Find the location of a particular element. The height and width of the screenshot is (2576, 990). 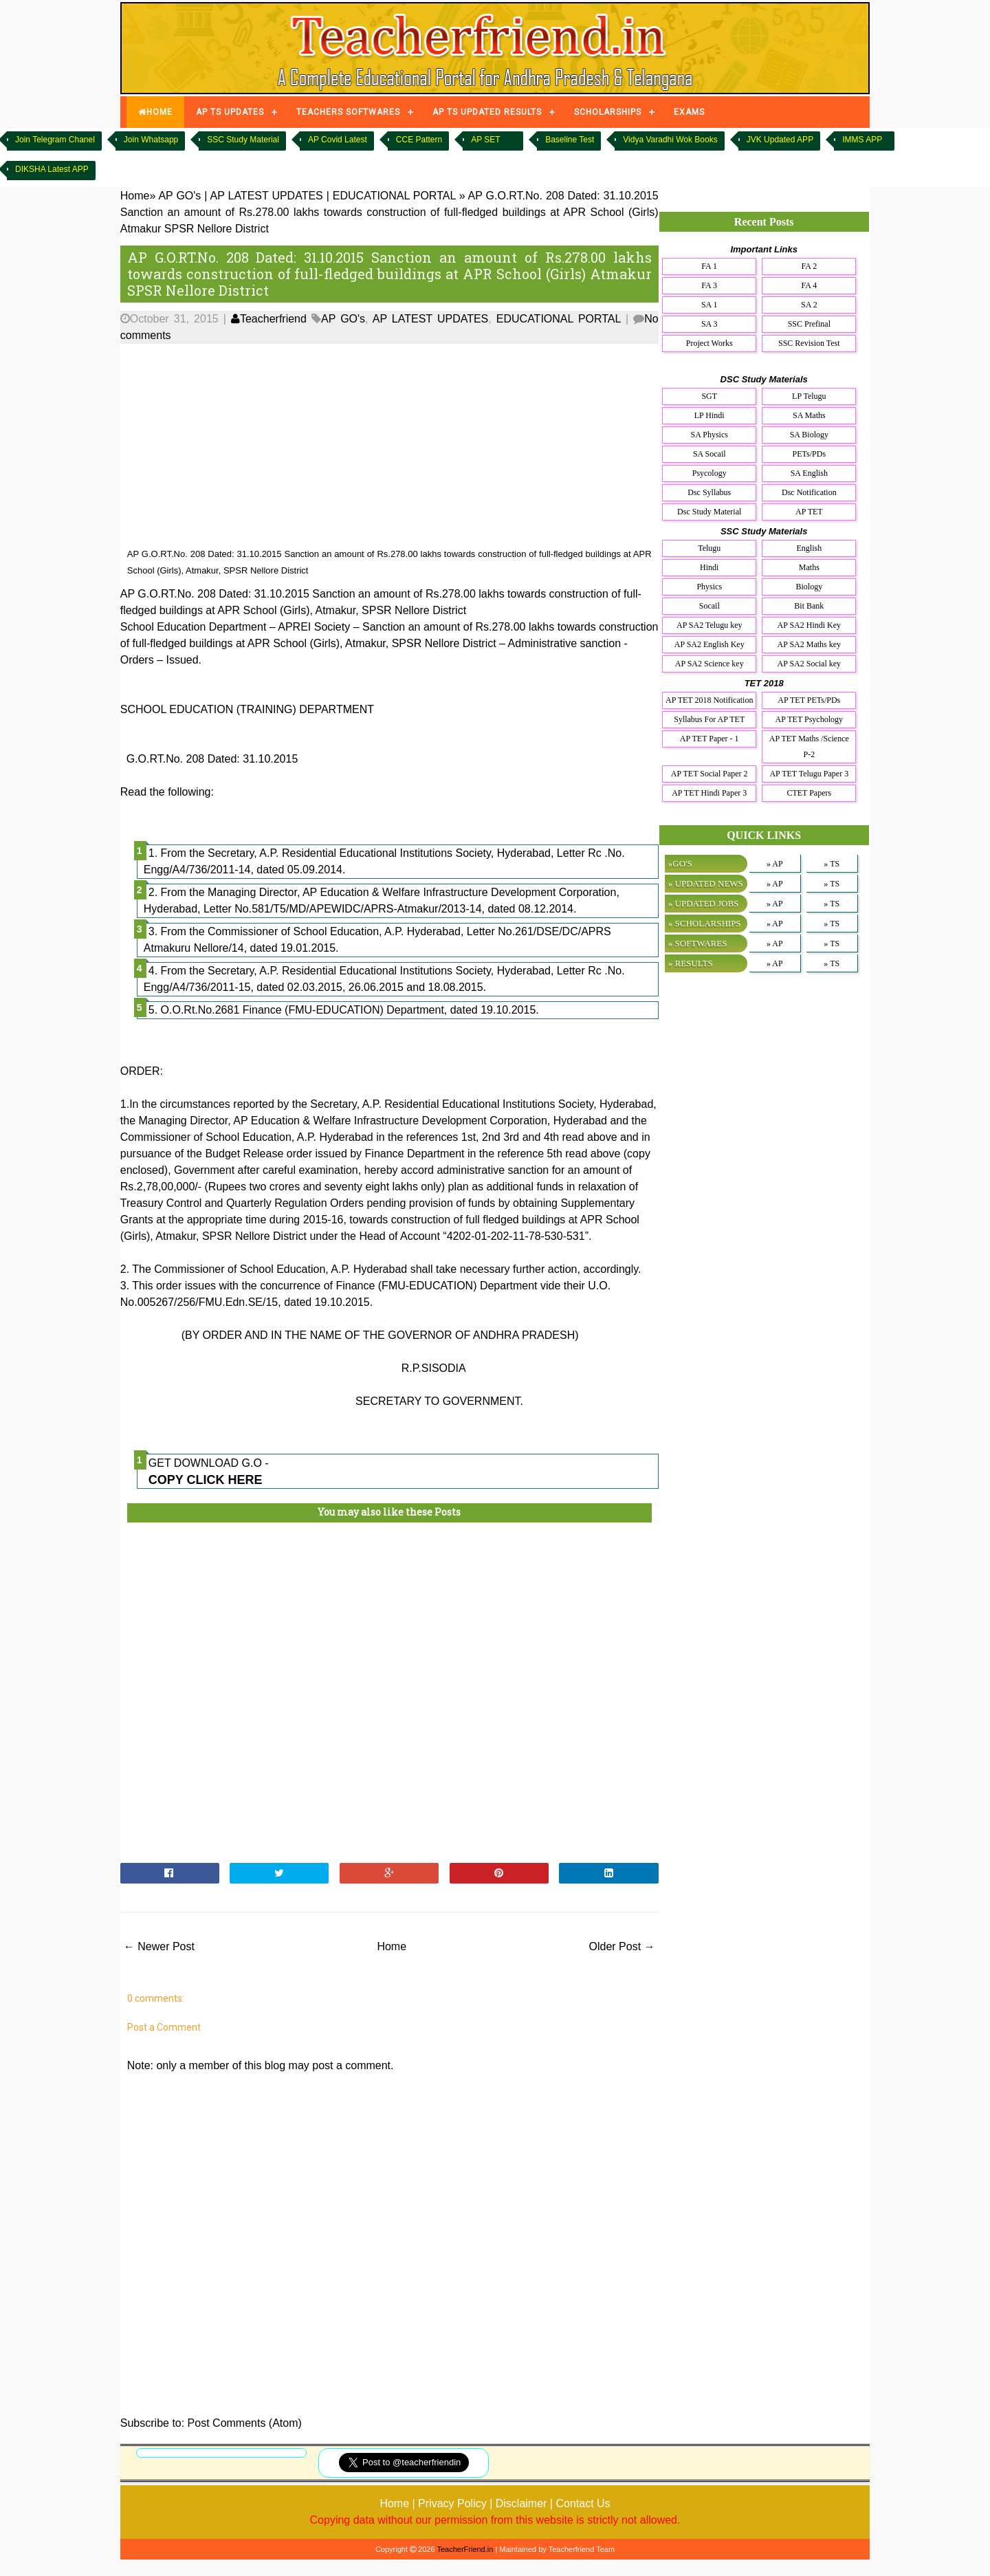

FA 2 is located at coordinates (809, 266).